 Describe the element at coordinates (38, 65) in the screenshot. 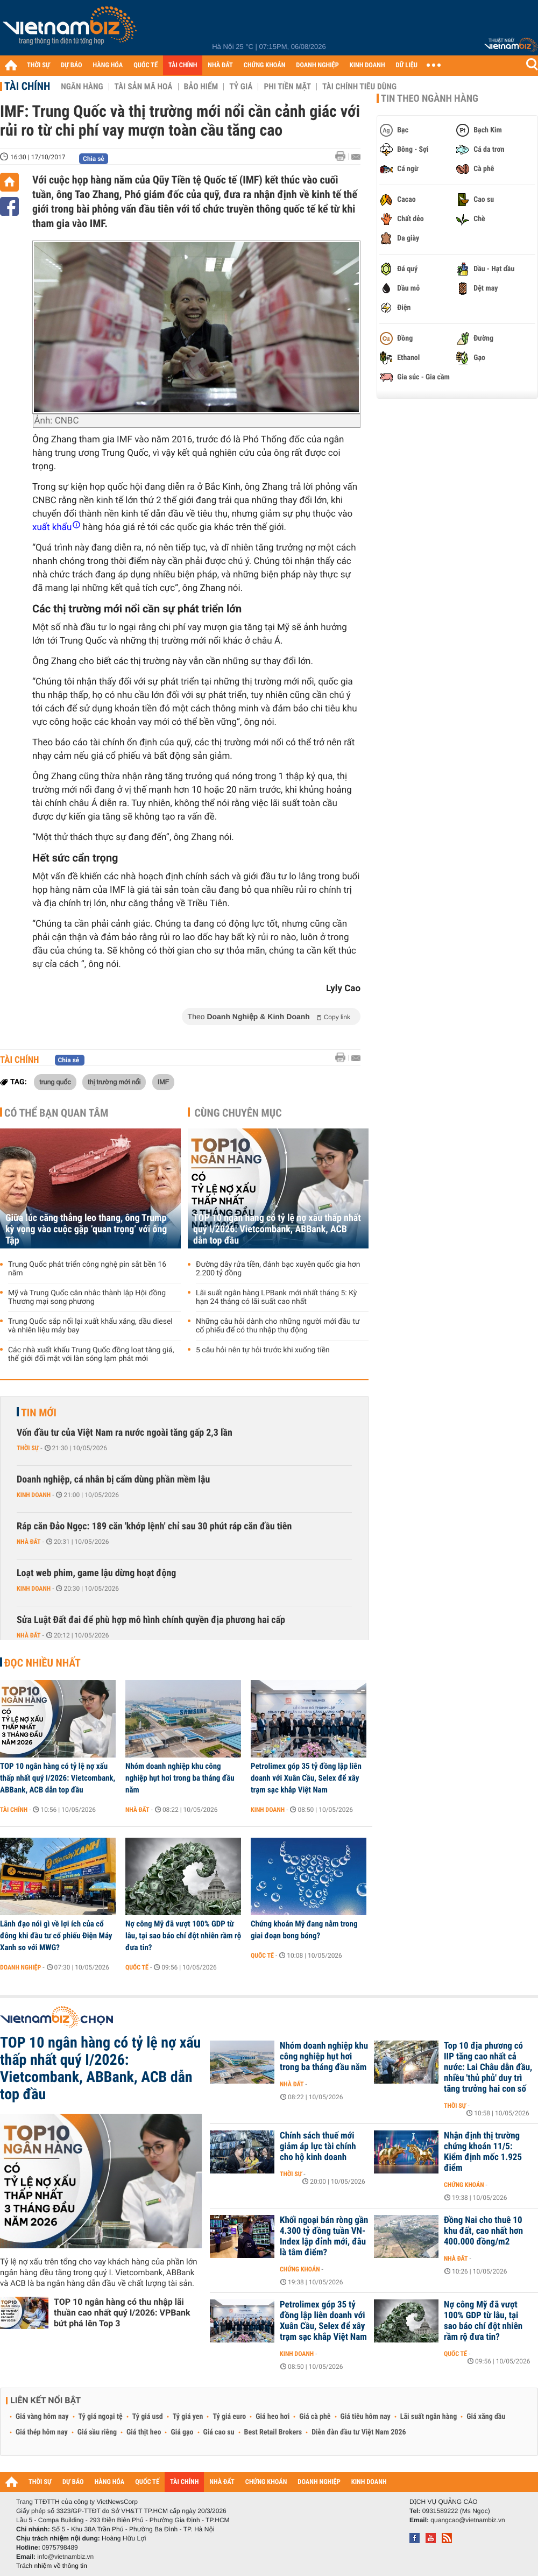

I see `THỜI SỰ` at that location.